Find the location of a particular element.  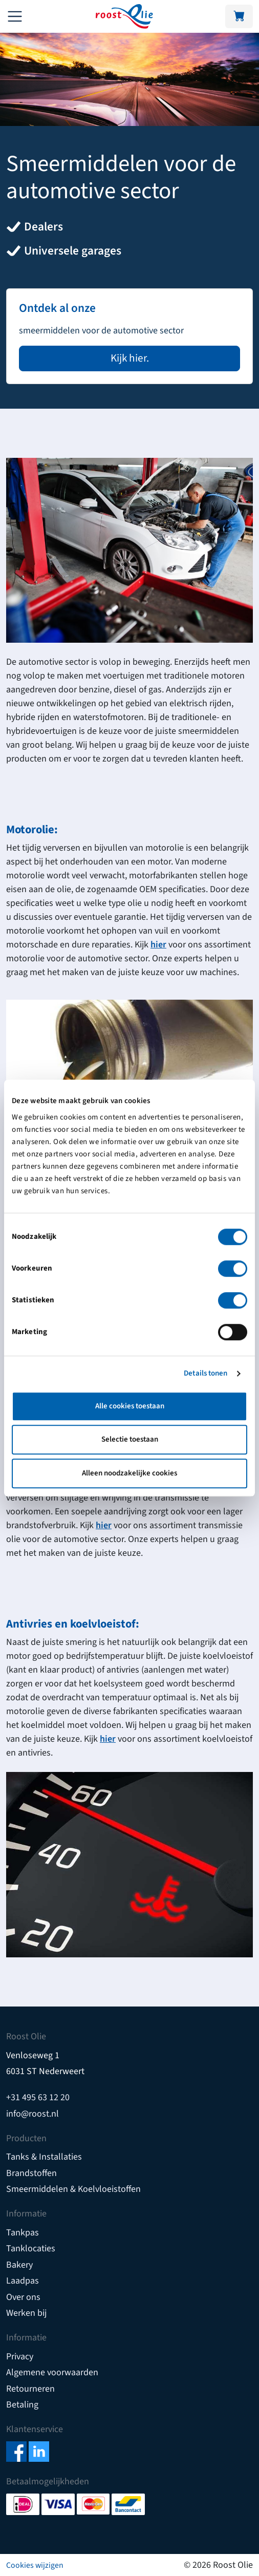

Kijk hier. is located at coordinates (130, 358).